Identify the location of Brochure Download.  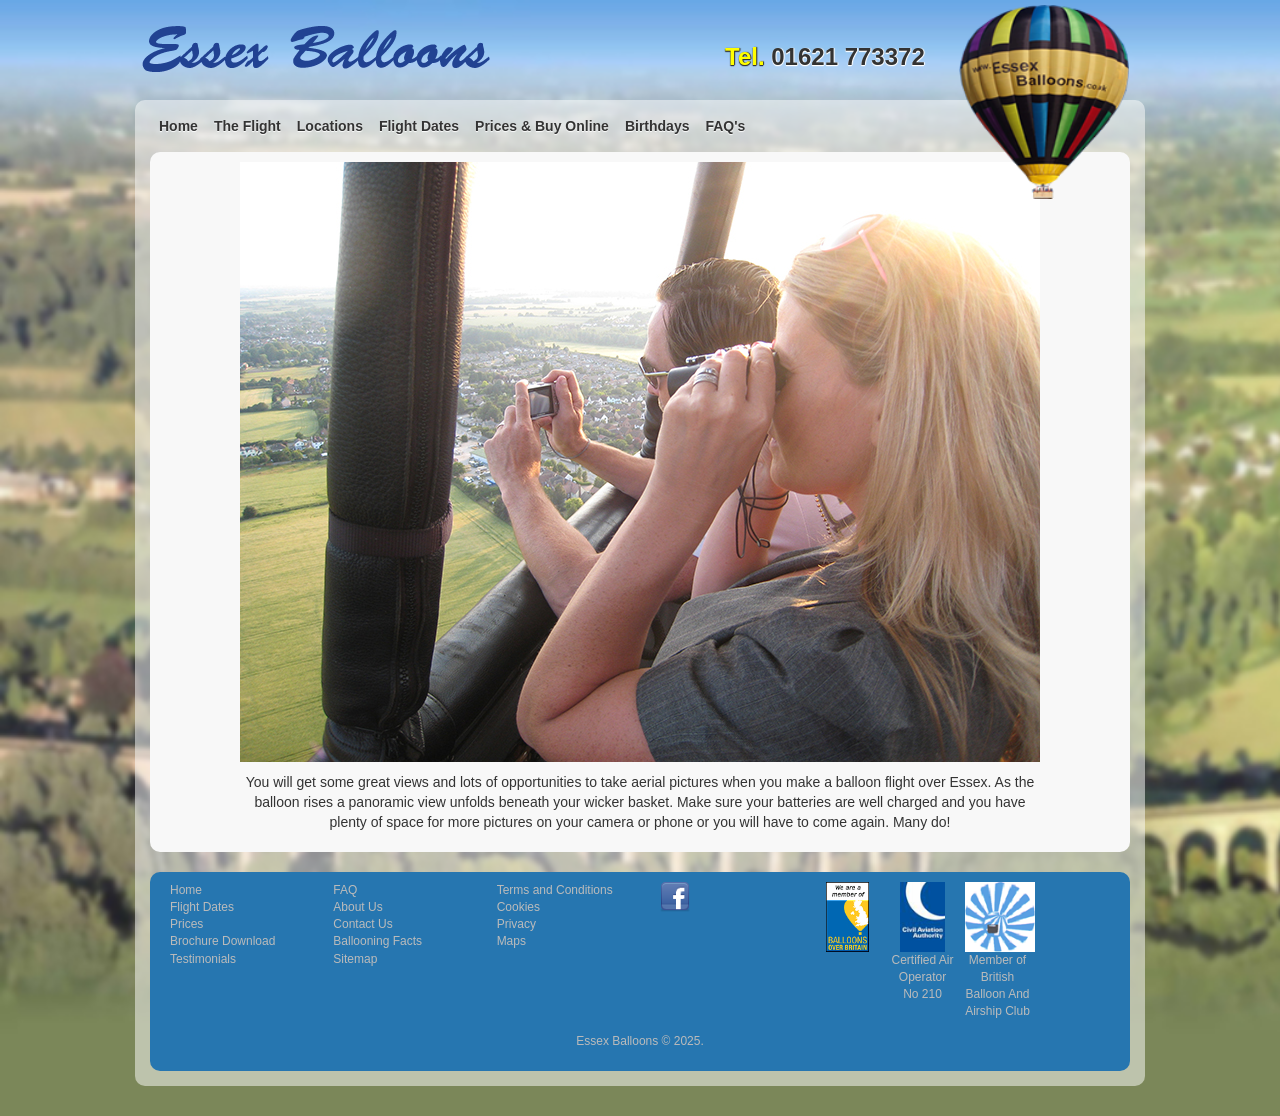
(222, 941).